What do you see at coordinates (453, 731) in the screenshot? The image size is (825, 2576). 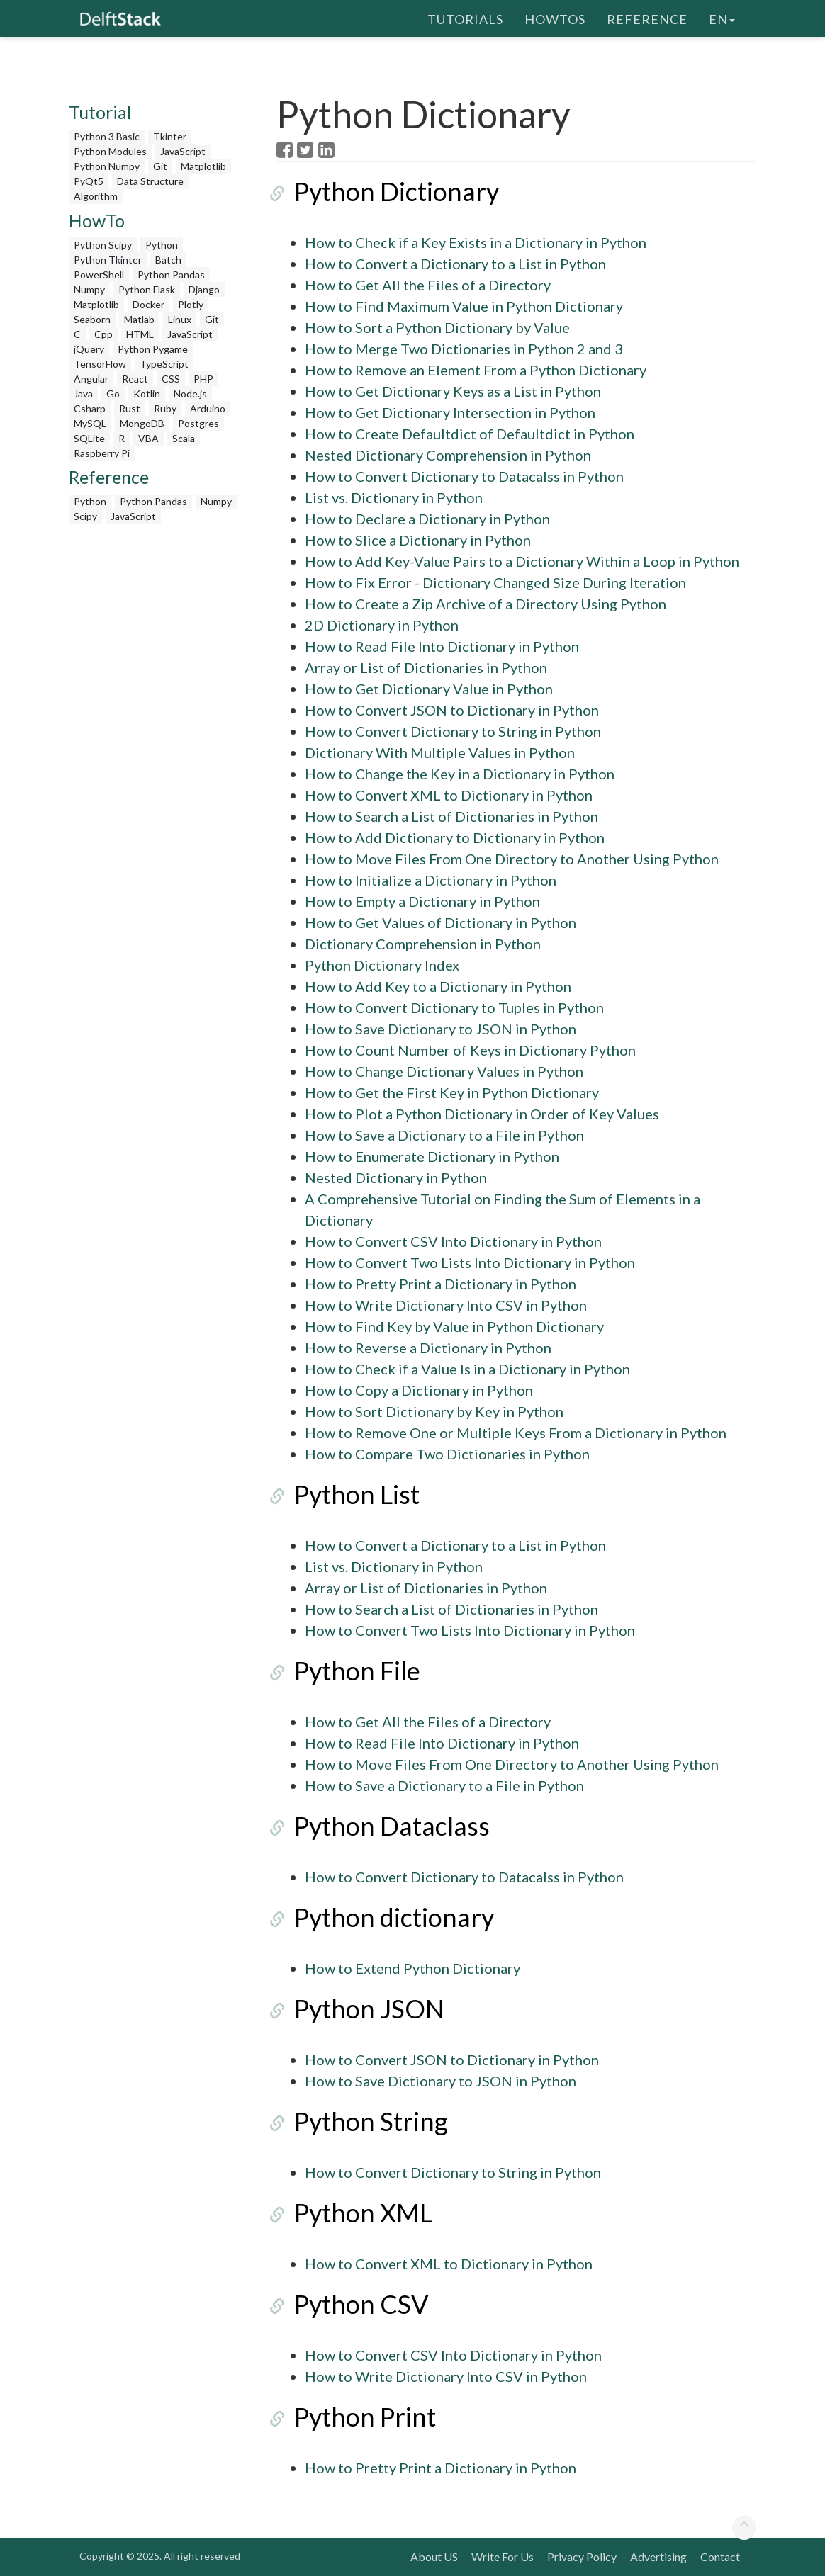 I see `How to Convert Dictionary to String in Python` at bounding box center [453, 731].